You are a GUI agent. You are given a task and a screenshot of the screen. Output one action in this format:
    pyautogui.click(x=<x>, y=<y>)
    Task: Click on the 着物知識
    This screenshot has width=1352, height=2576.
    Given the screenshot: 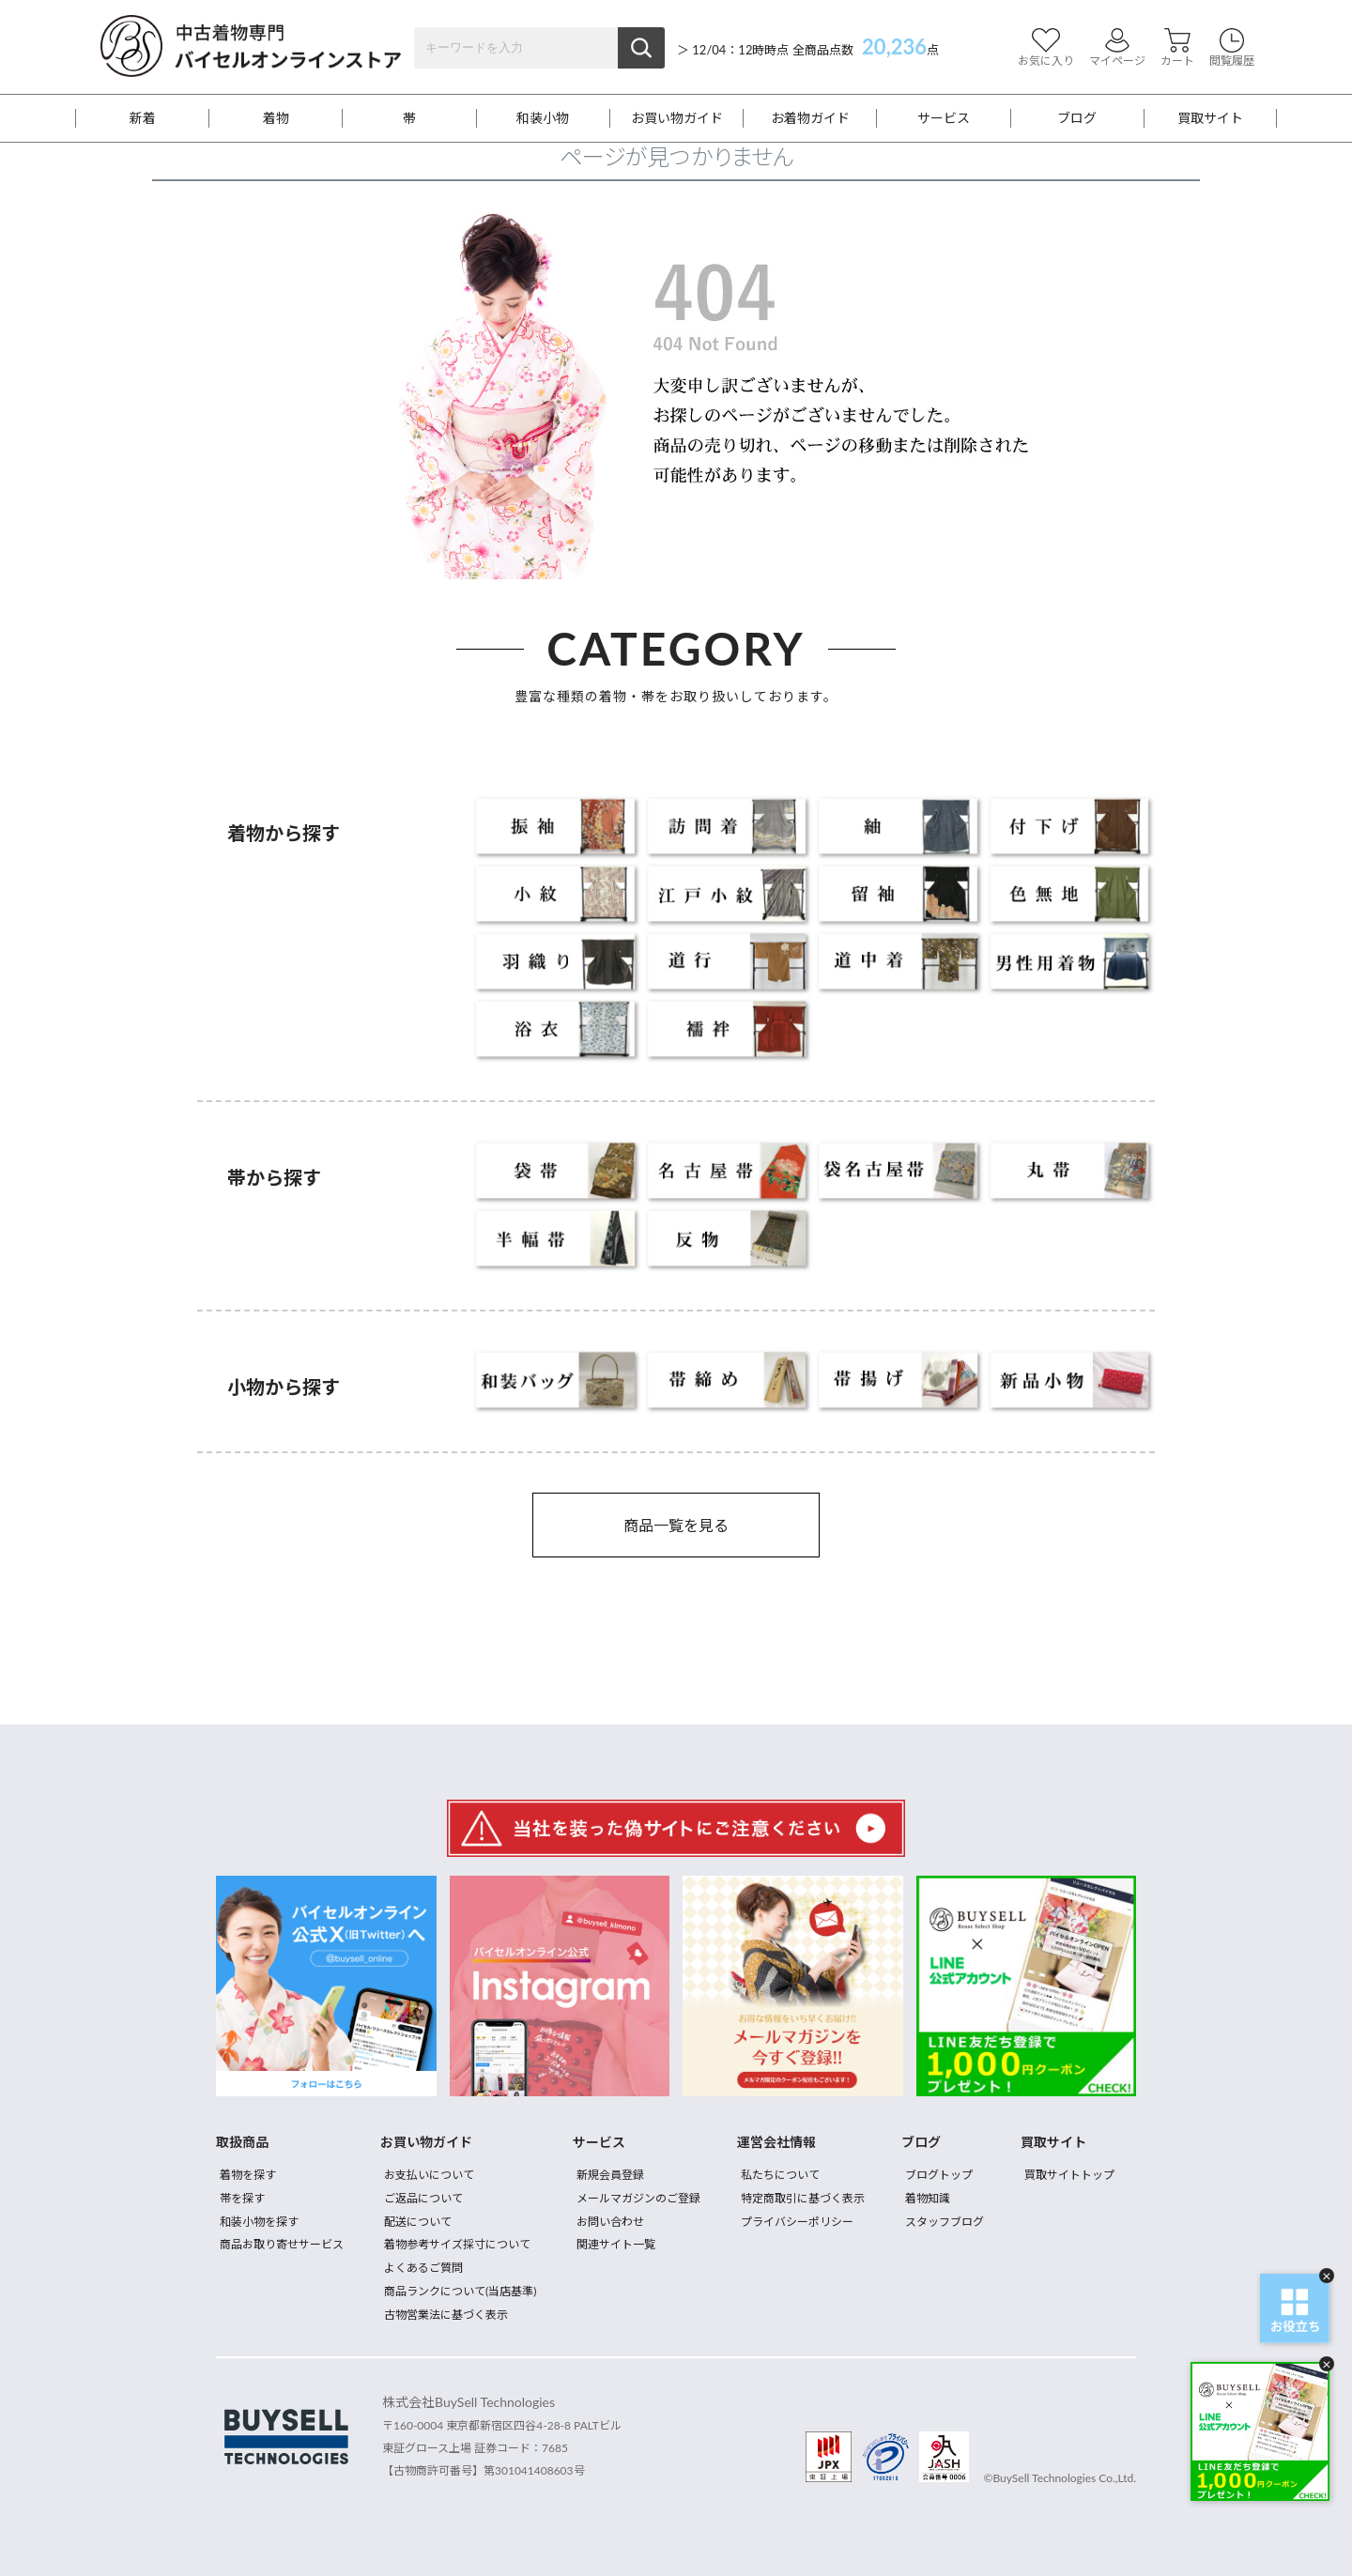 What is the action you would take?
    pyautogui.click(x=927, y=2198)
    